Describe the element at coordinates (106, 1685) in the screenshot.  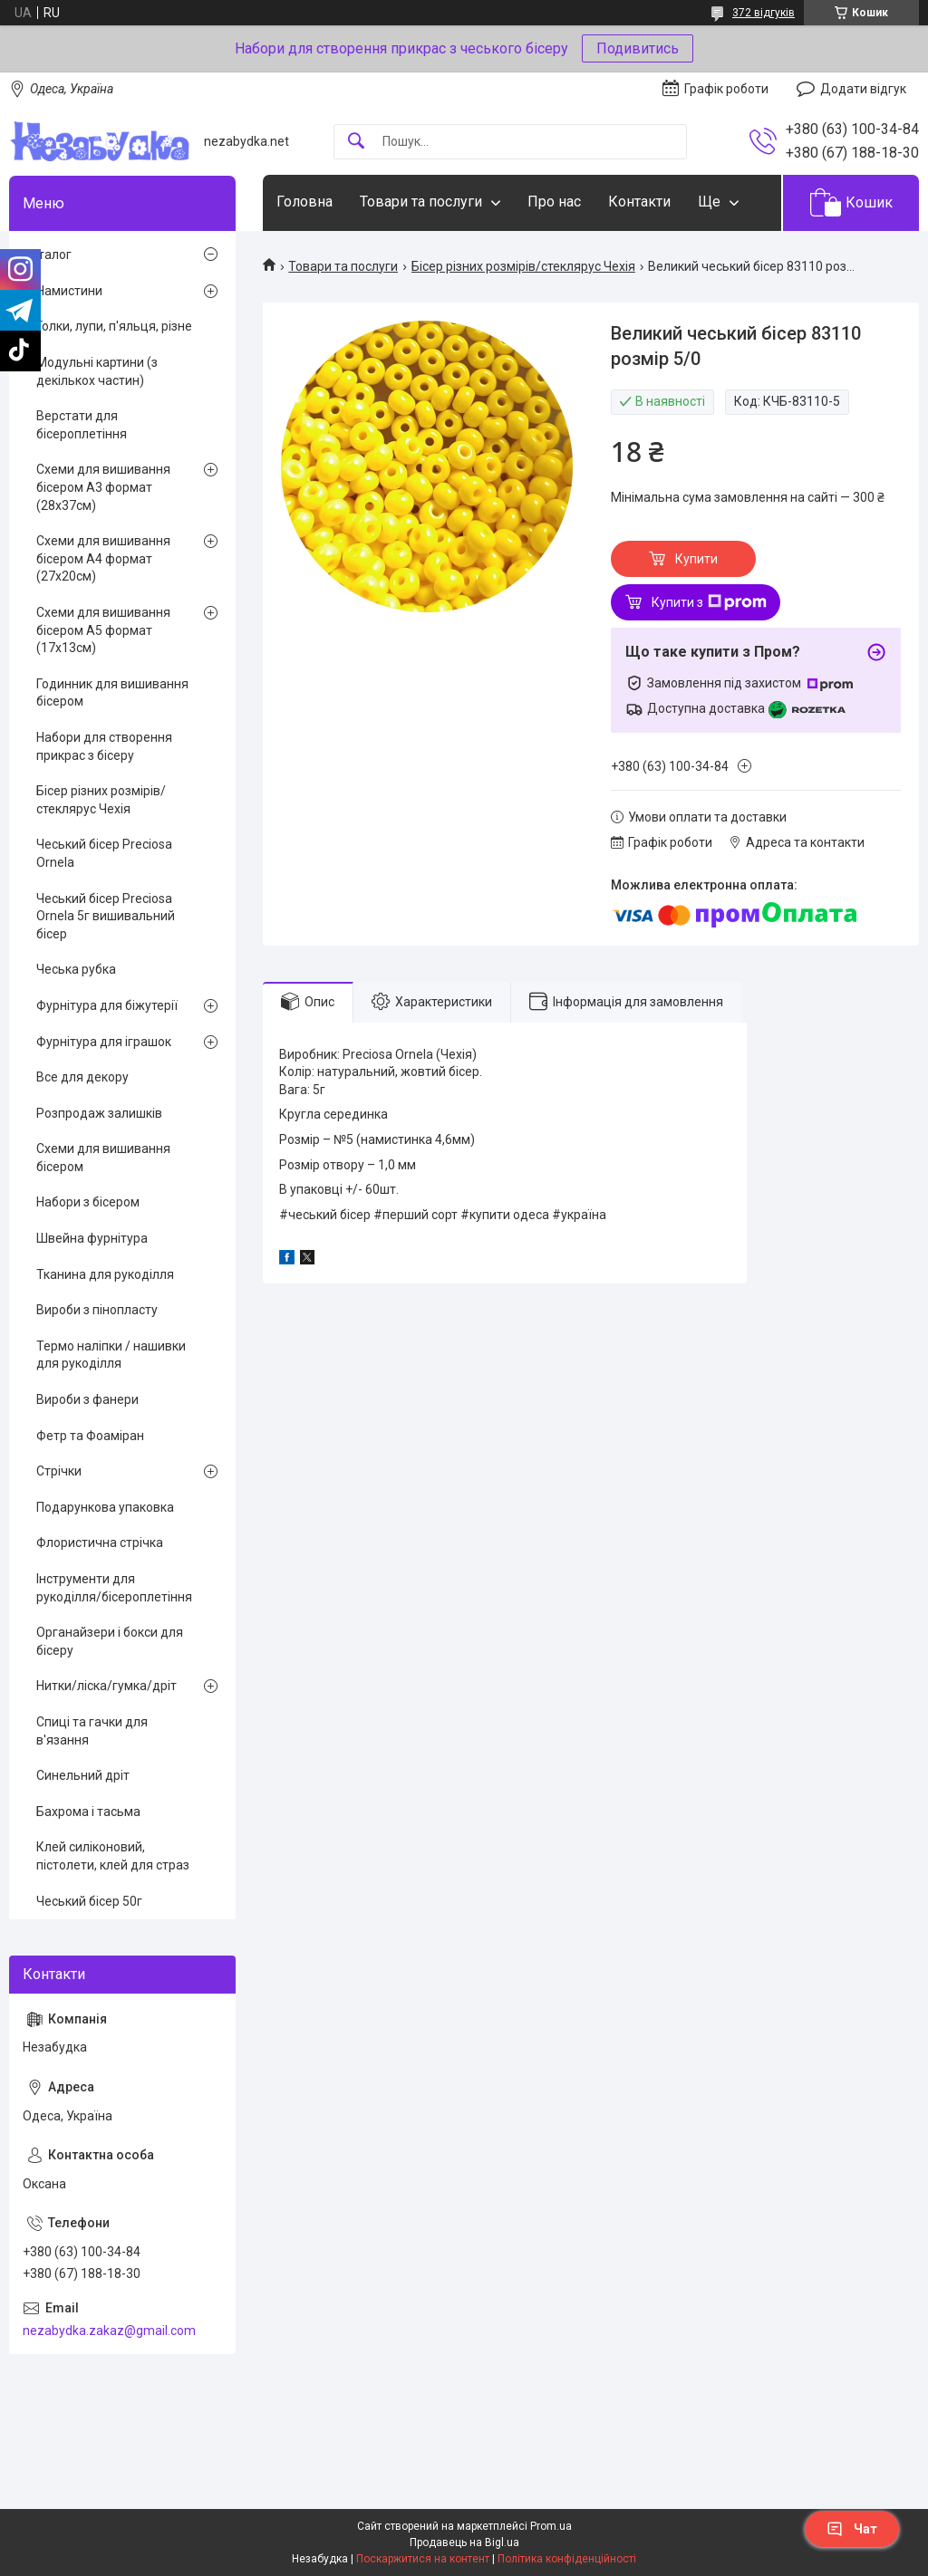
I see `Нитки/ліска/гумка/дріт` at that location.